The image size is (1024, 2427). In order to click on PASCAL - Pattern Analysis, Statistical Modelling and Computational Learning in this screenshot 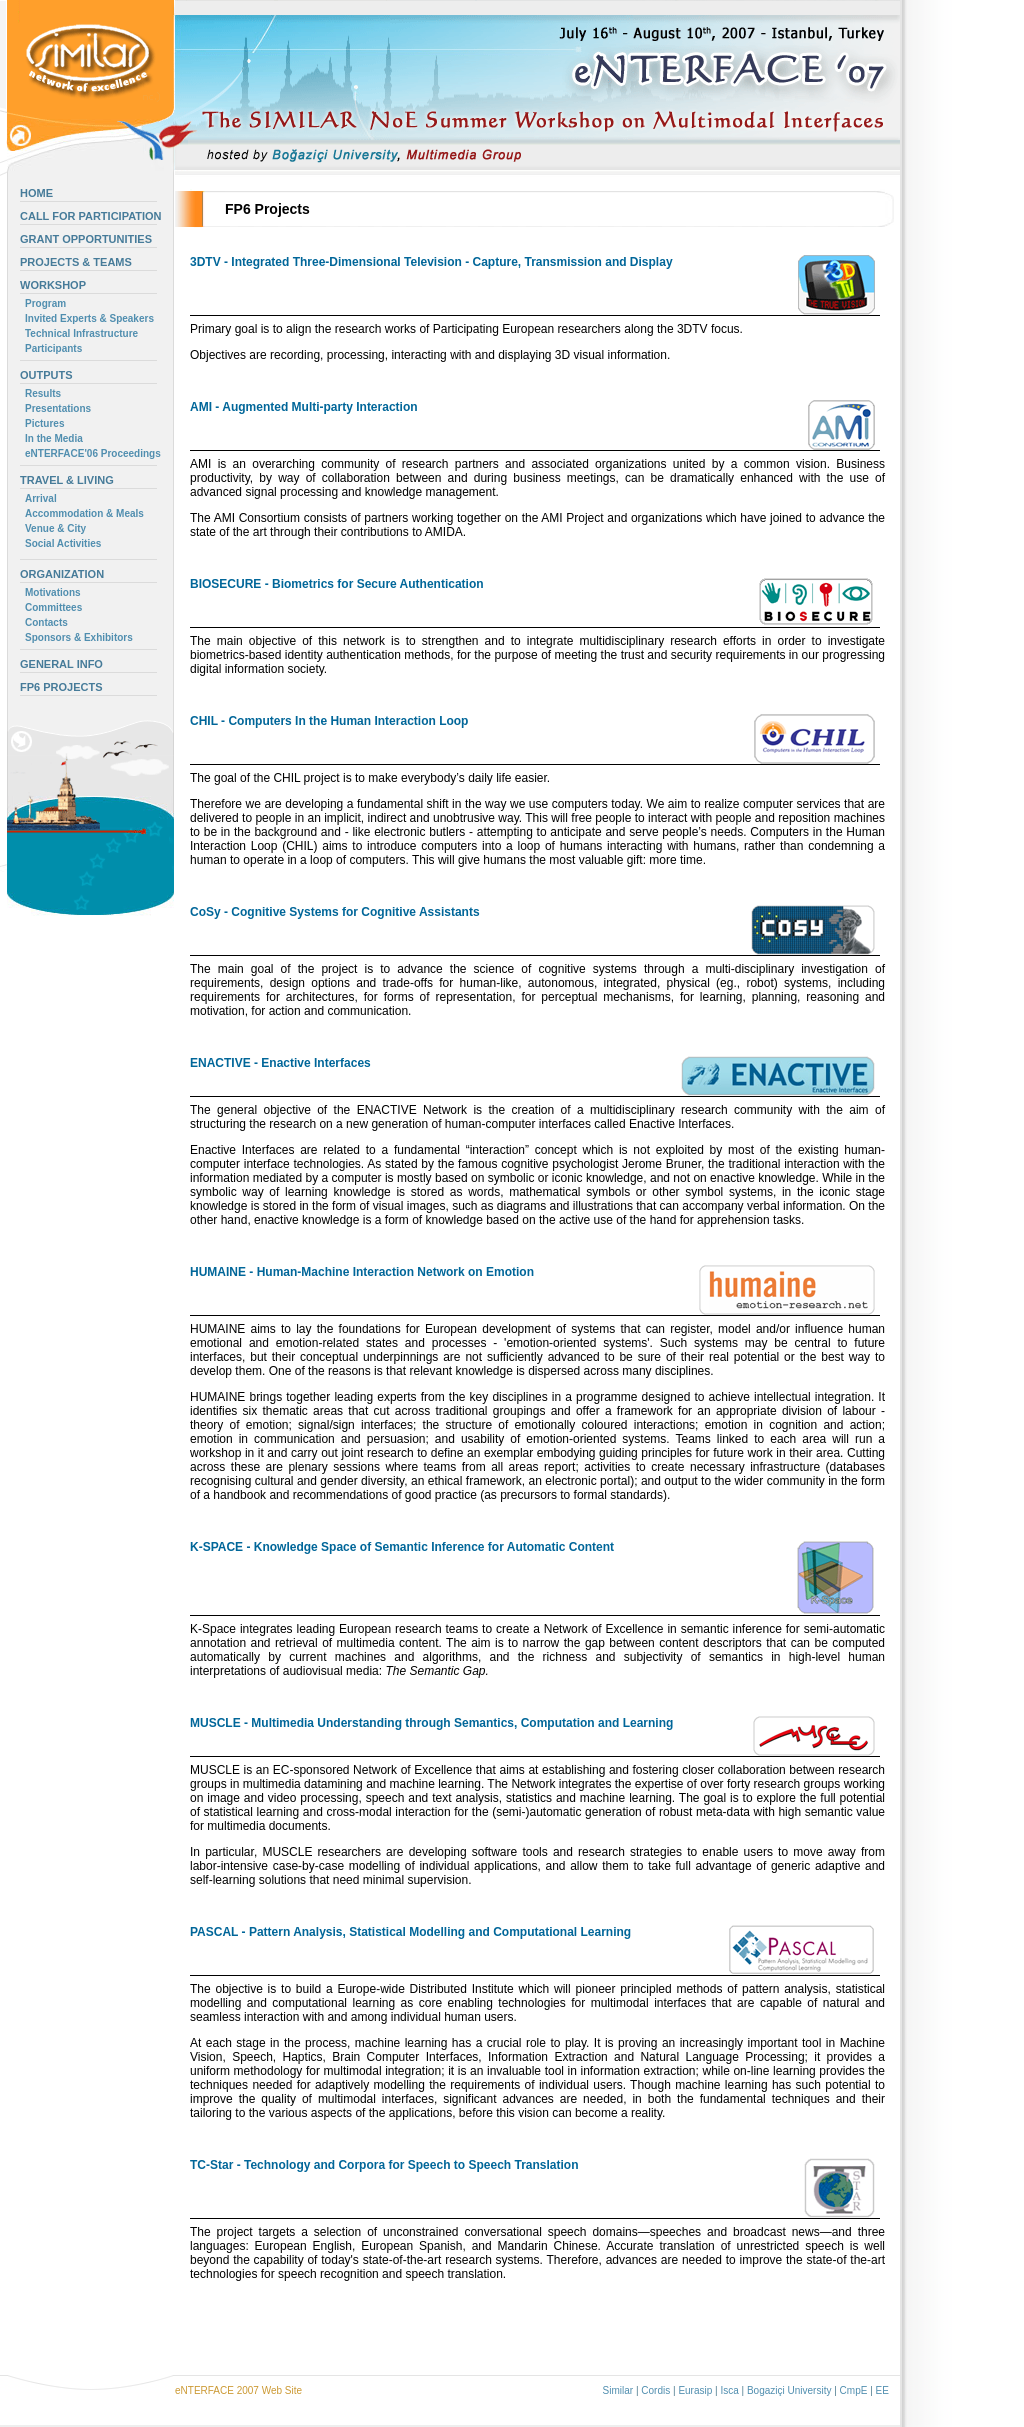, I will do `click(410, 1932)`.